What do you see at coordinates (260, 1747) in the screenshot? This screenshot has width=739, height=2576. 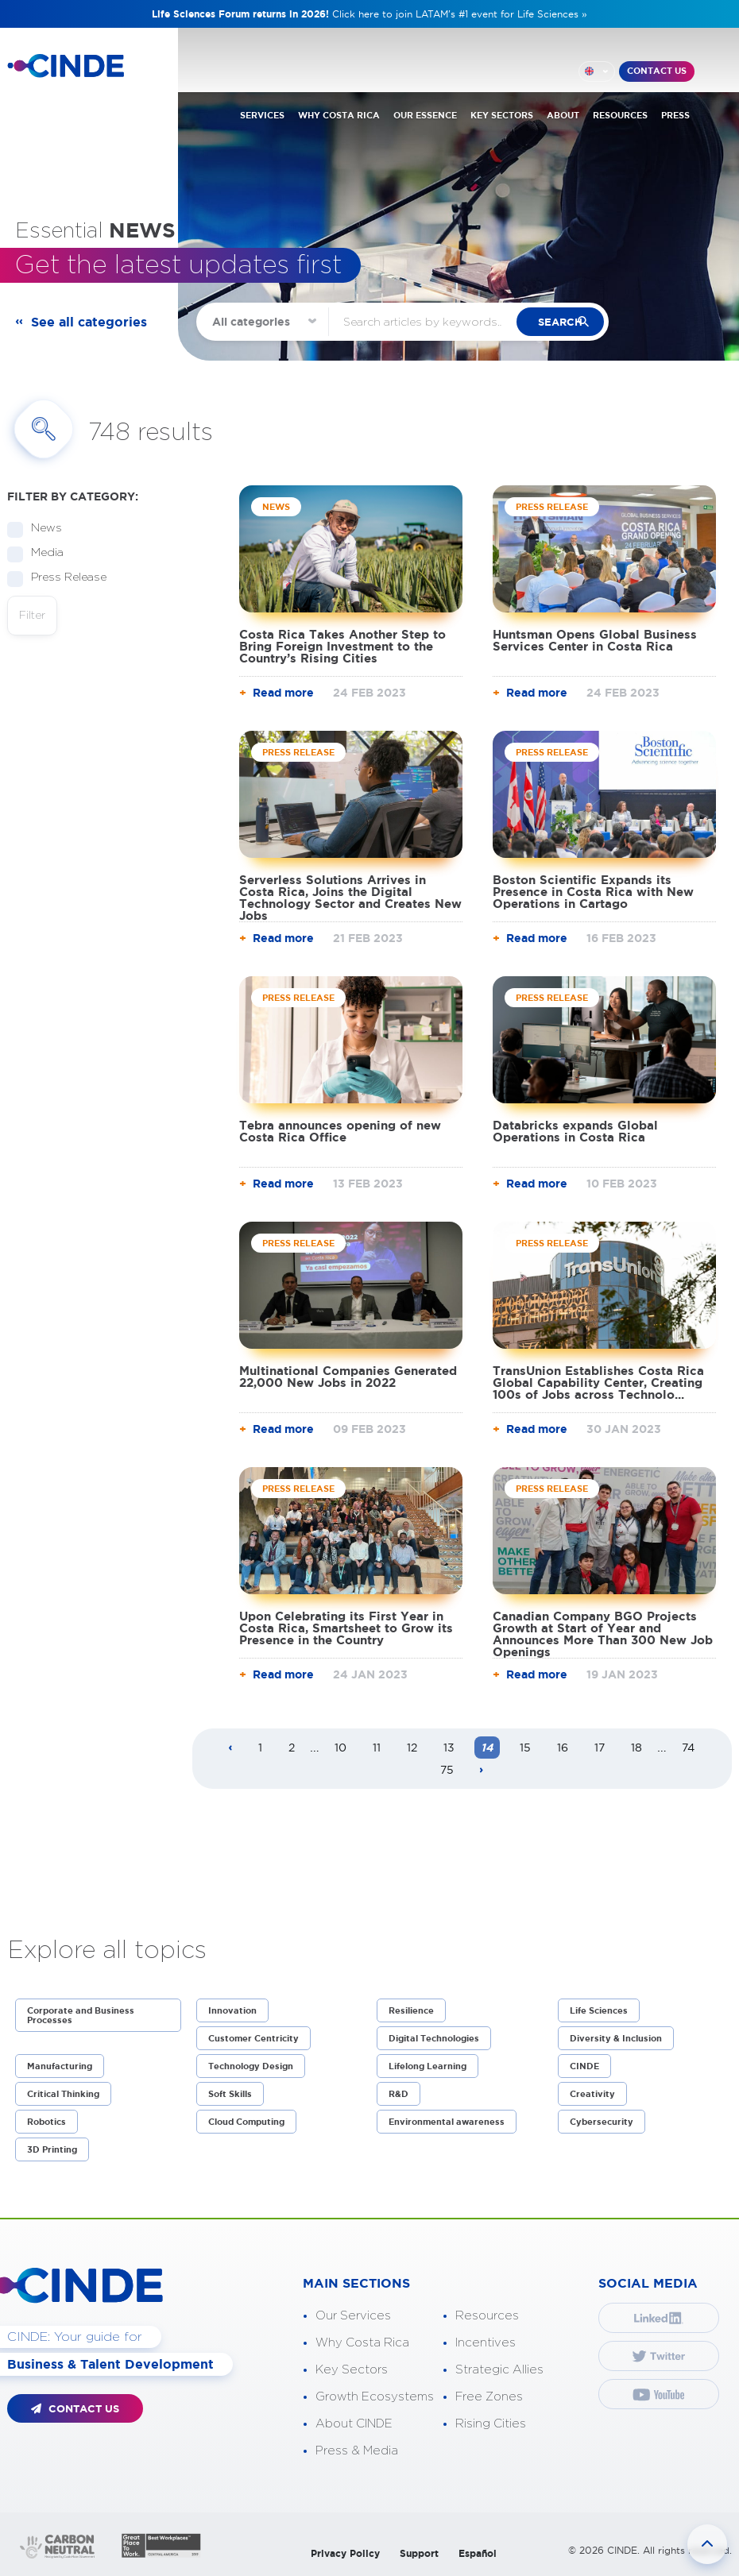 I see `1 [Page 1]` at bounding box center [260, 1747].